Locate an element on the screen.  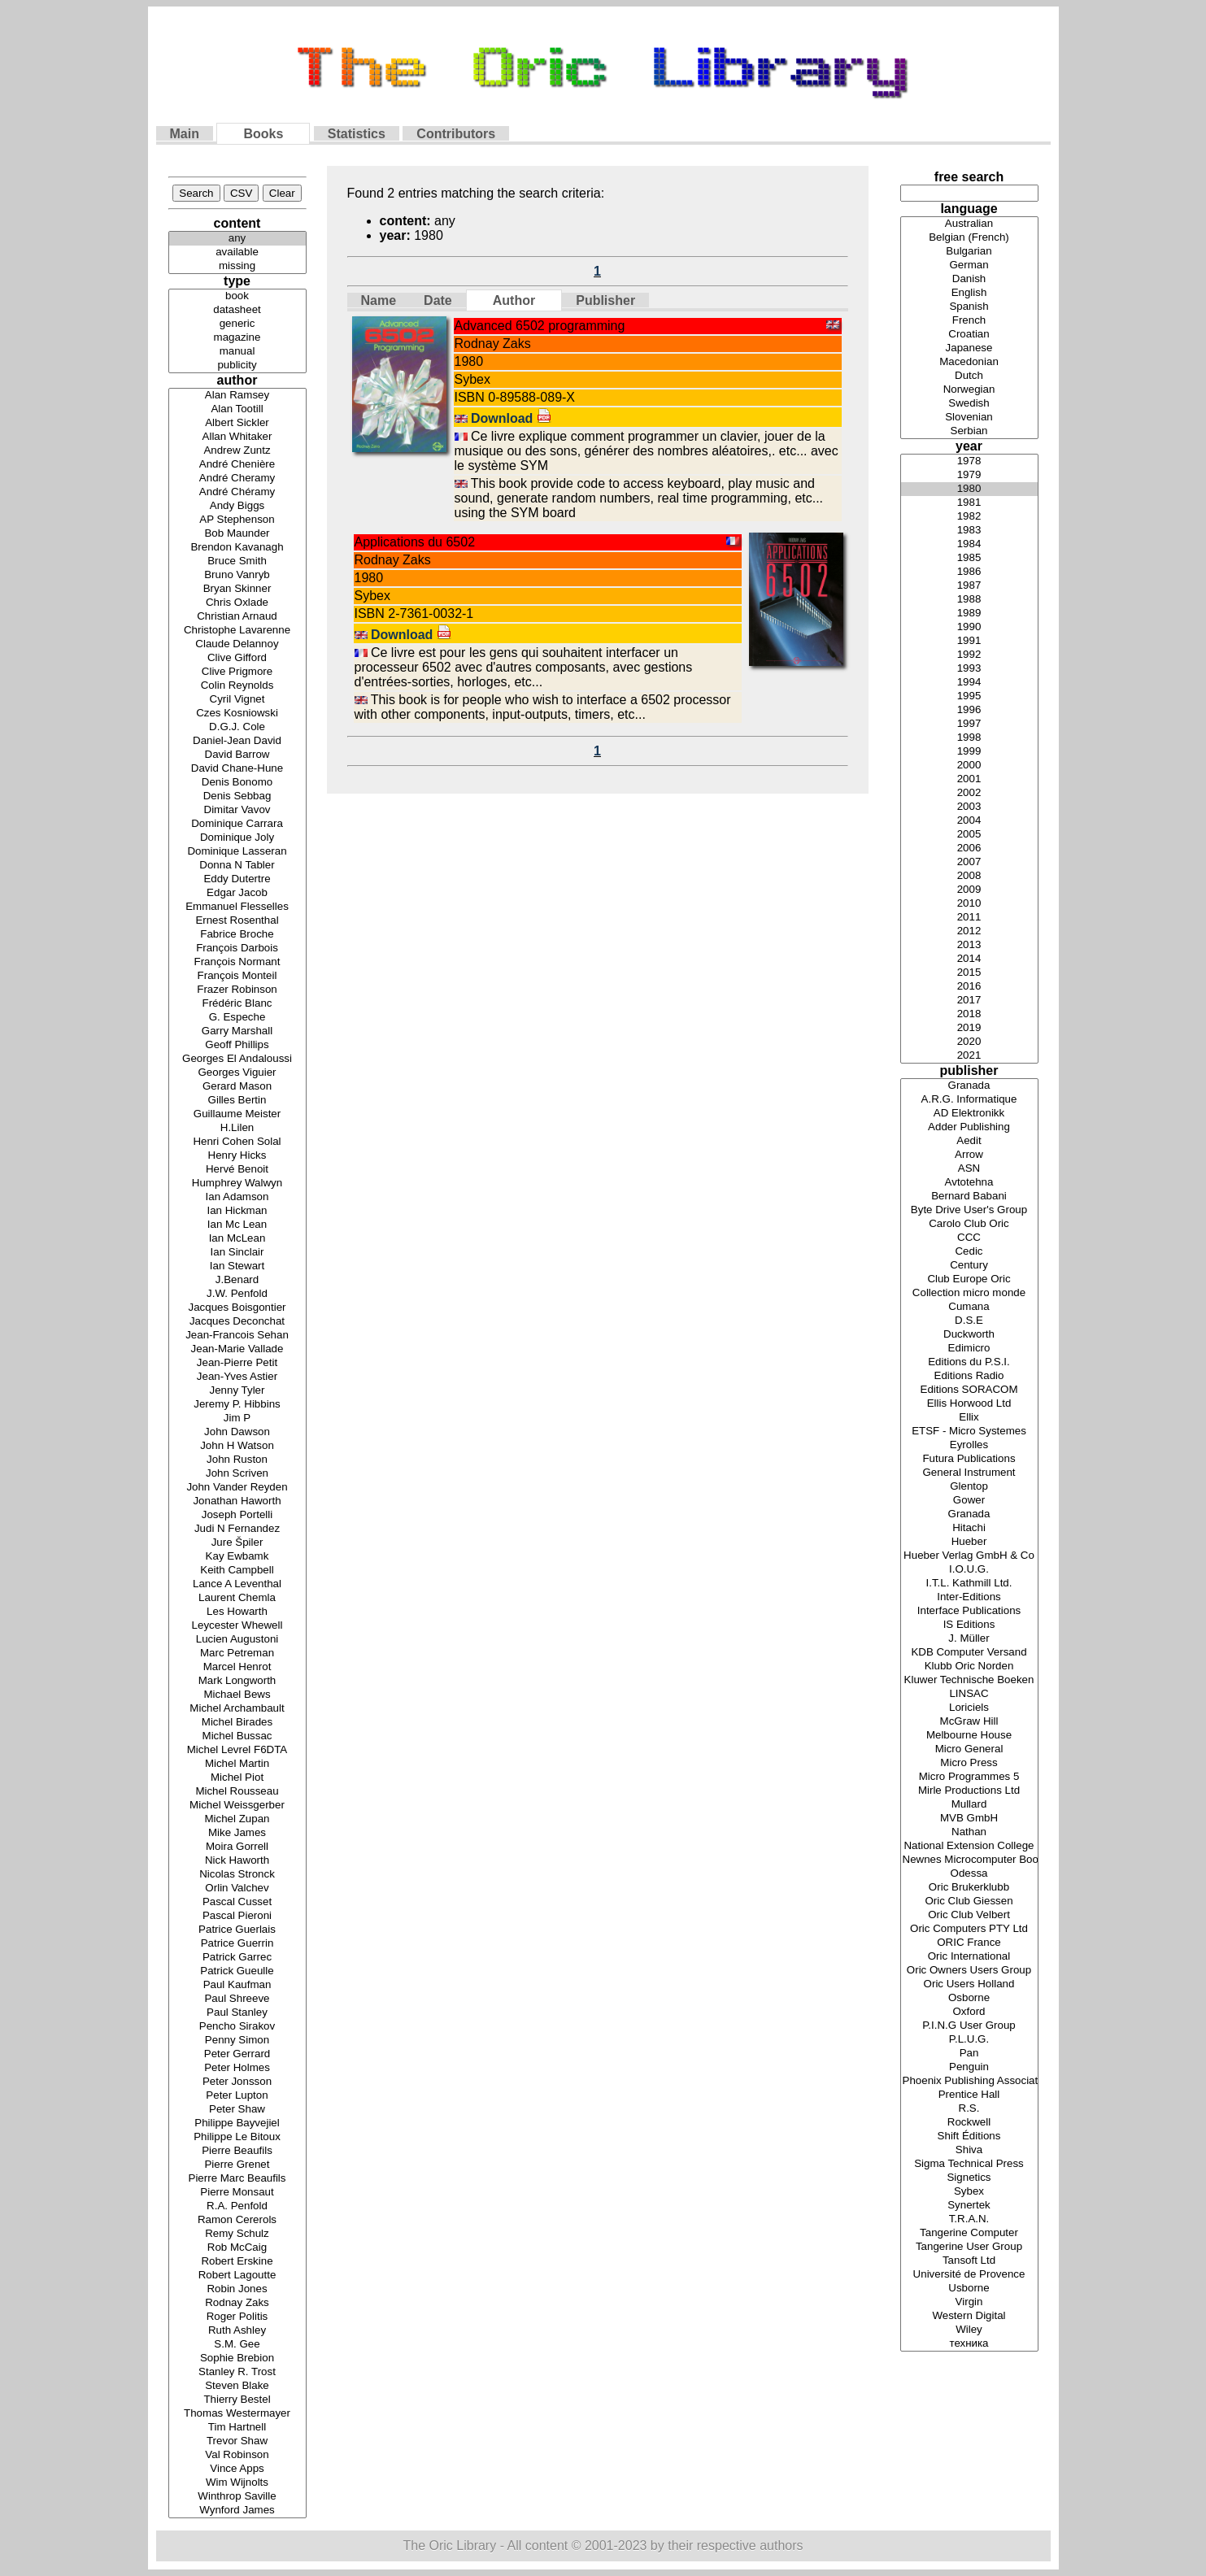
Danish is located at coordinates (969, 279).